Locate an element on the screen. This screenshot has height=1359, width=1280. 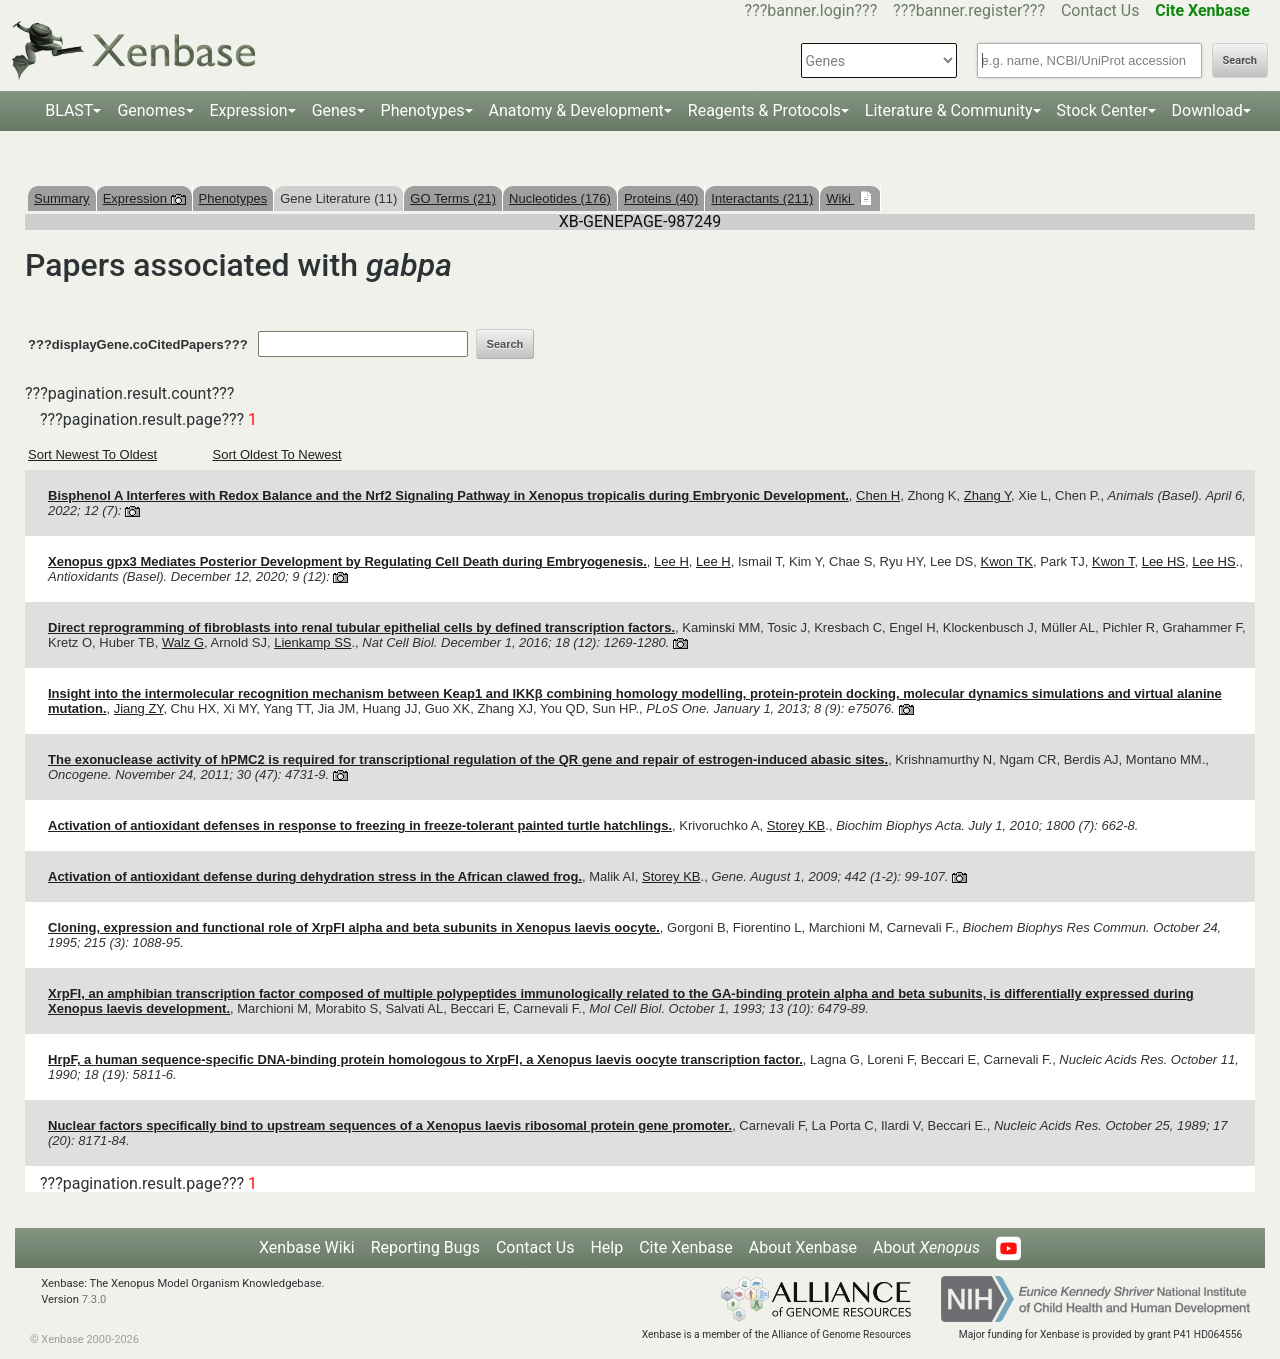
Genomes is located at coordinates (151, 110).